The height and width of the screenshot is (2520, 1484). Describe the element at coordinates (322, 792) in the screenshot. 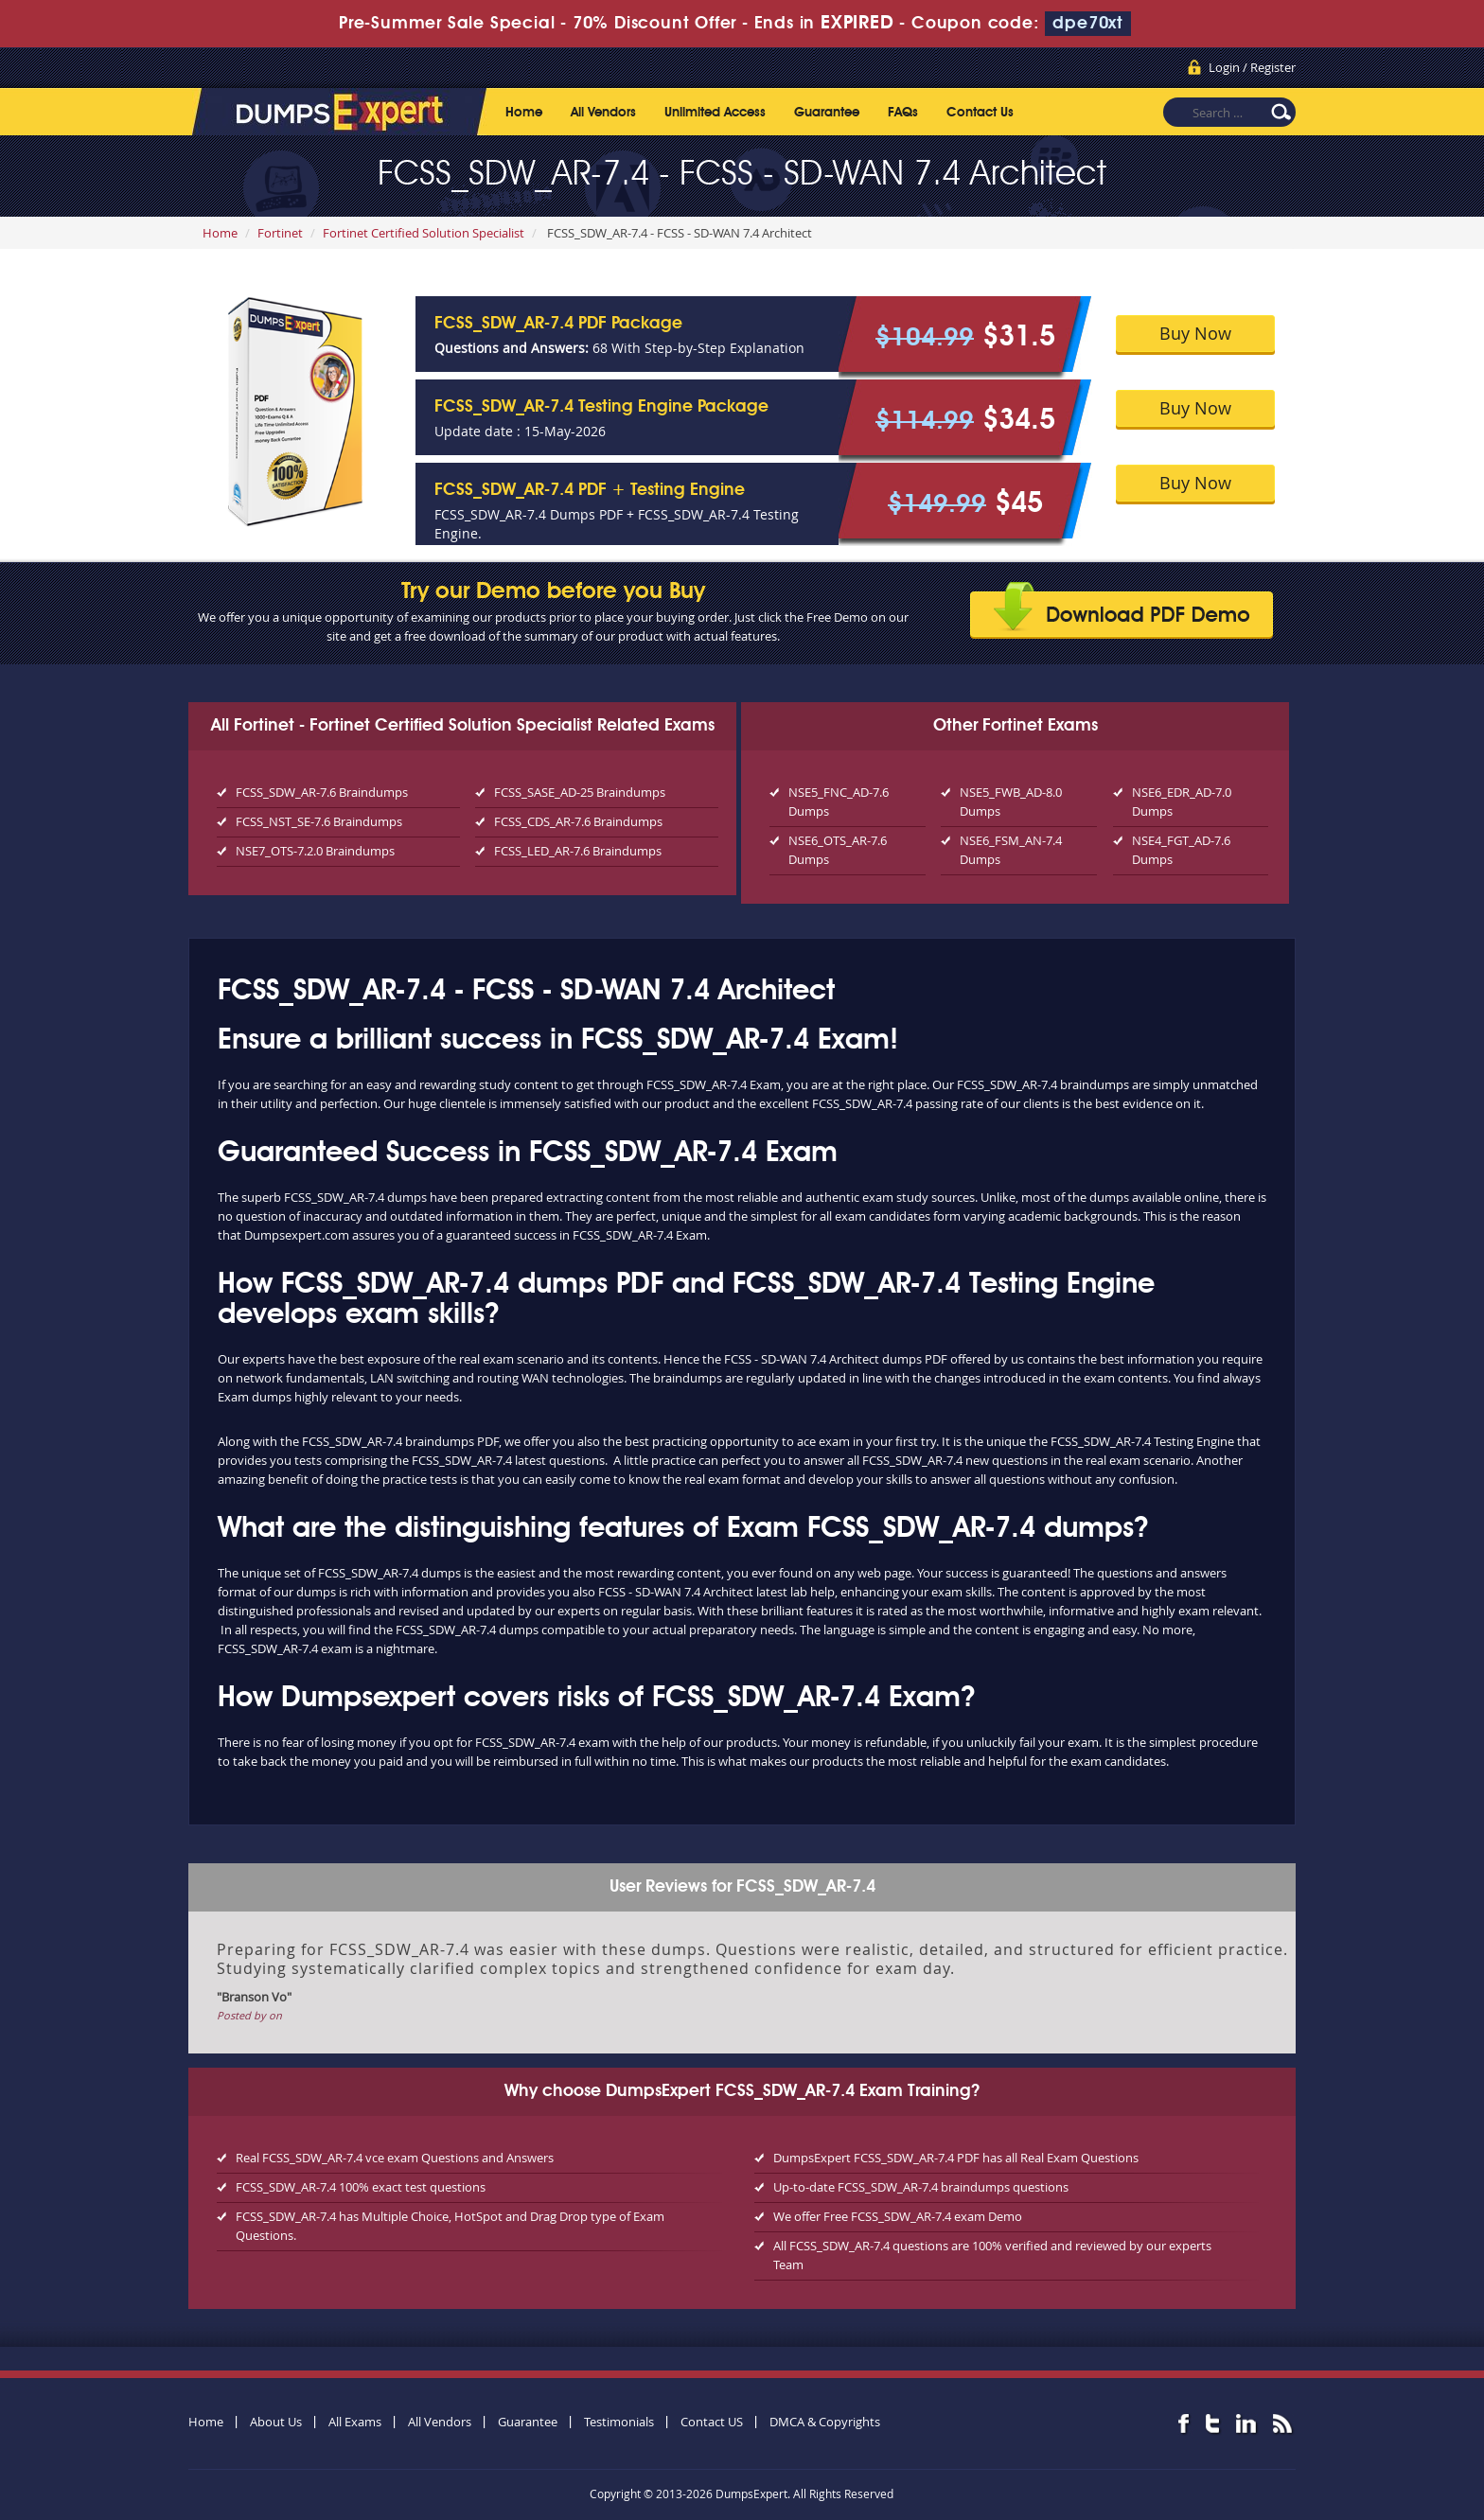

I see `FCSS_SDW_AR-7.6 Braindumps` at that location.